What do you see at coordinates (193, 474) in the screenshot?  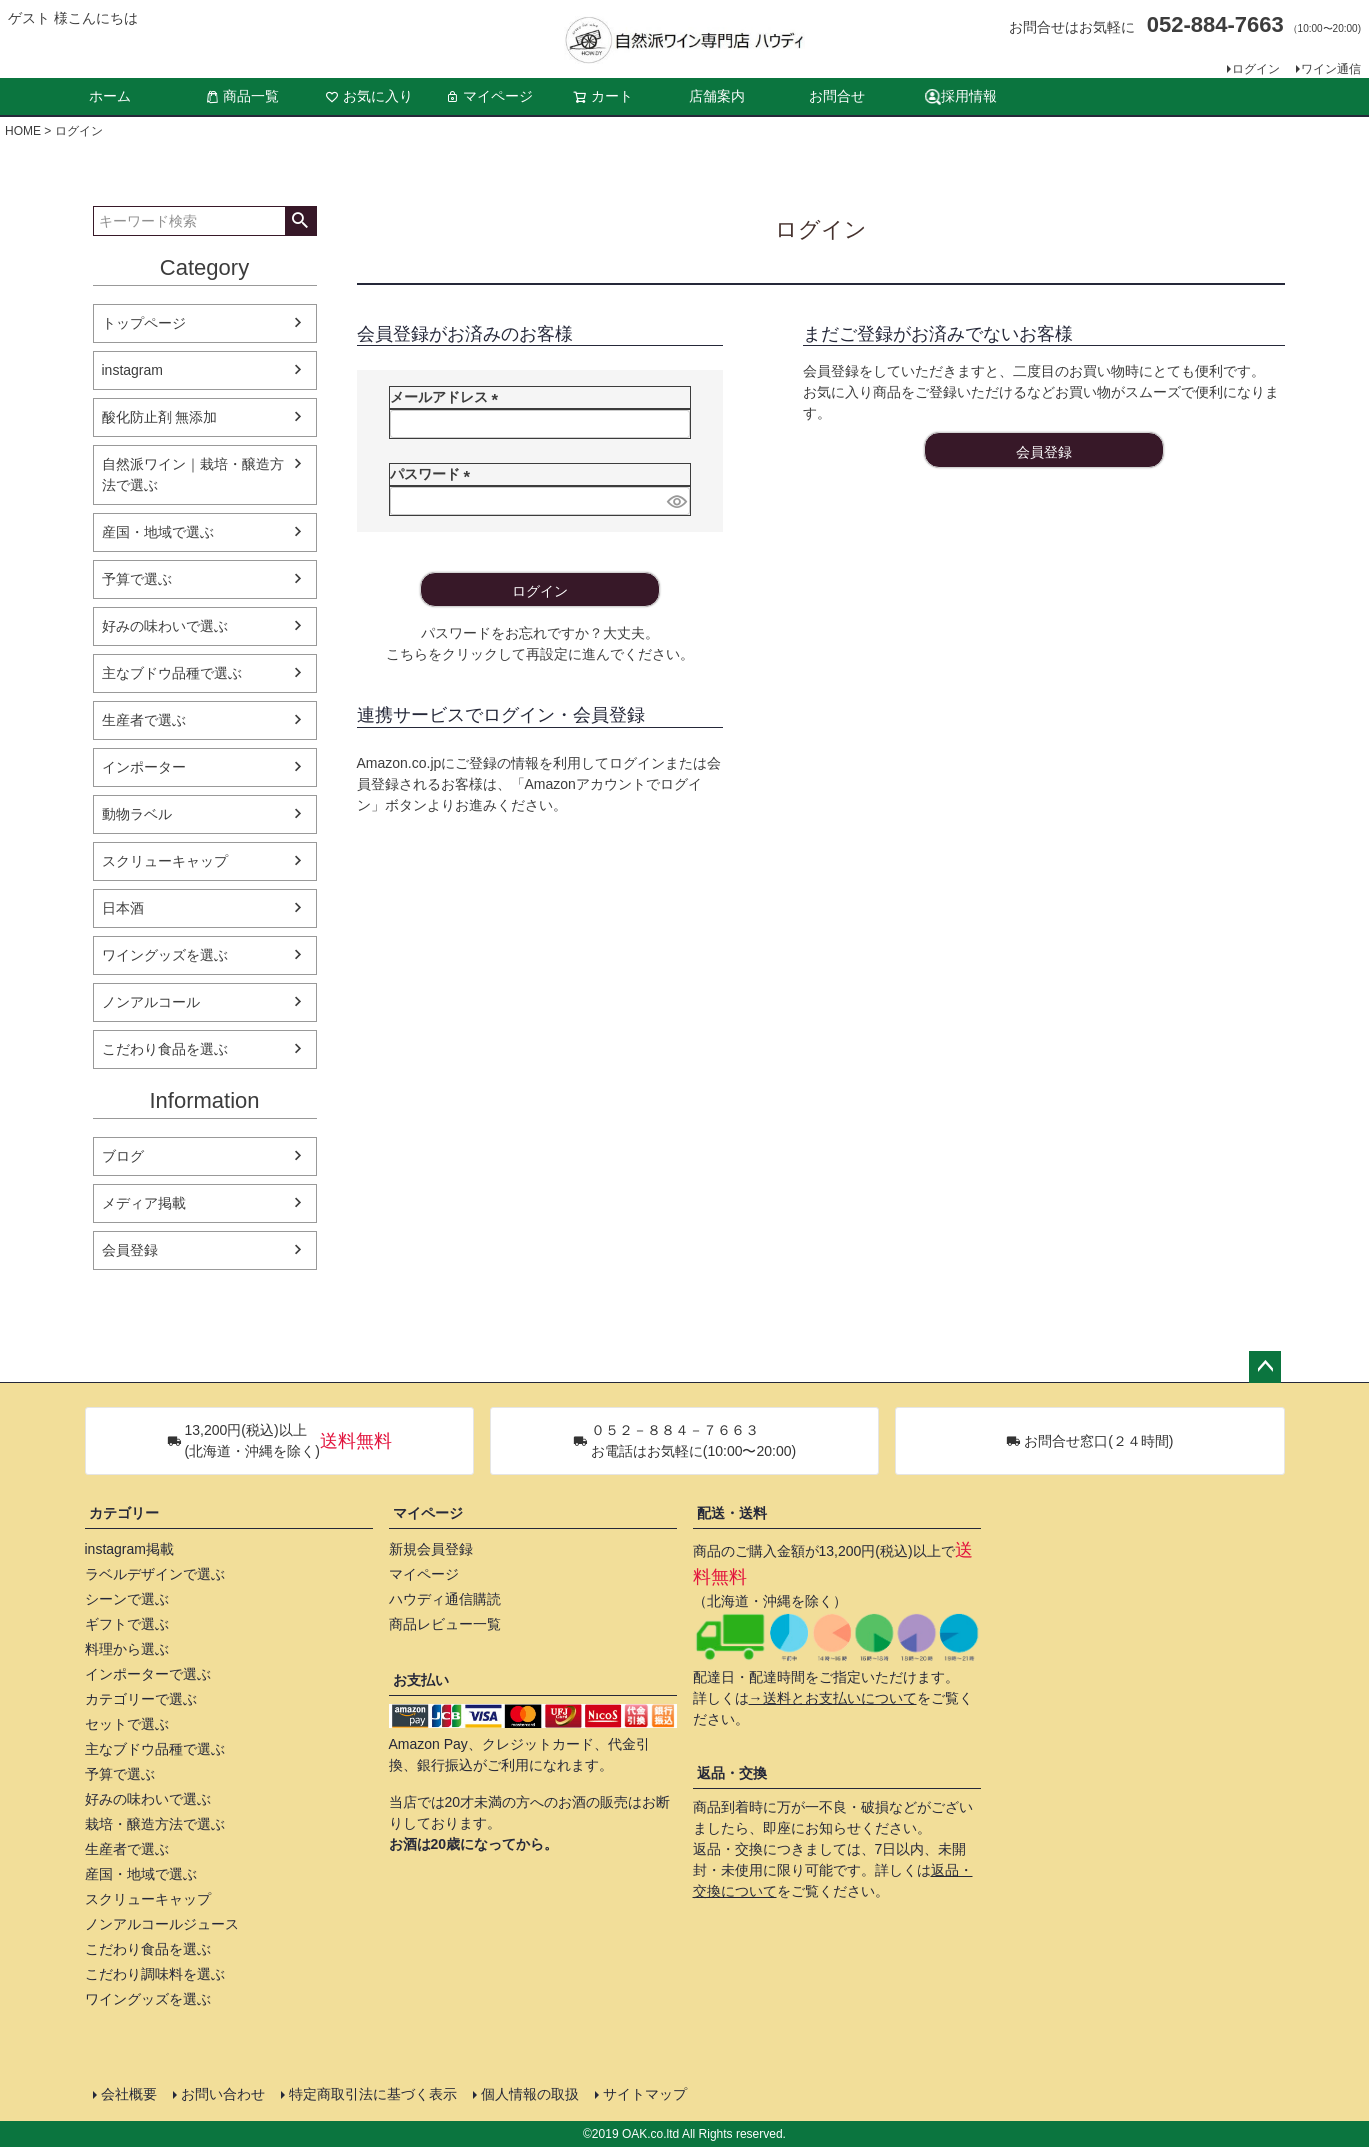 I see `自然派ワイン｜栽培・醸造方法で選ぶ` at bounding box center [193, 474].